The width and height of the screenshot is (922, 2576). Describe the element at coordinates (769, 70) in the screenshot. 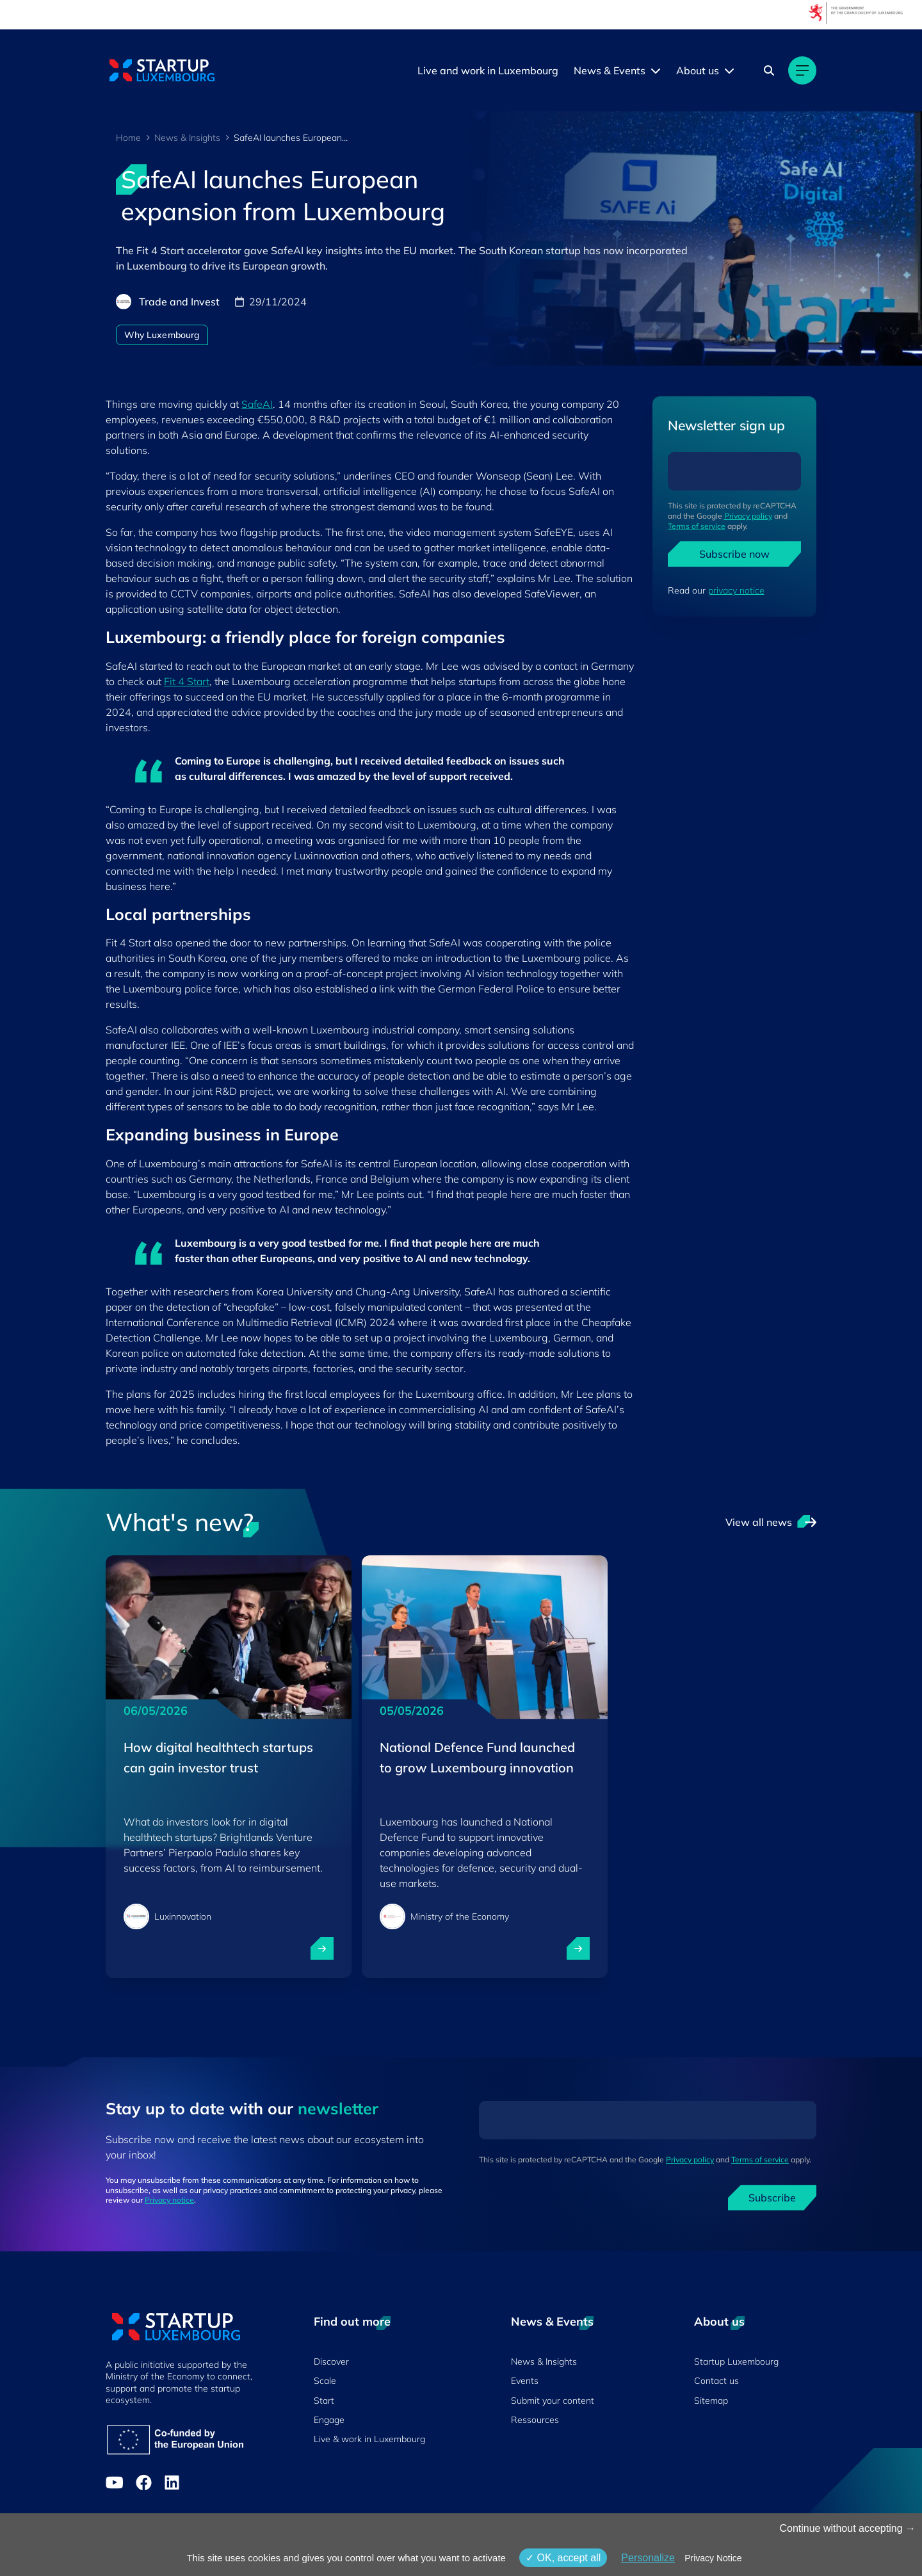

I see `[Search]` at that location.